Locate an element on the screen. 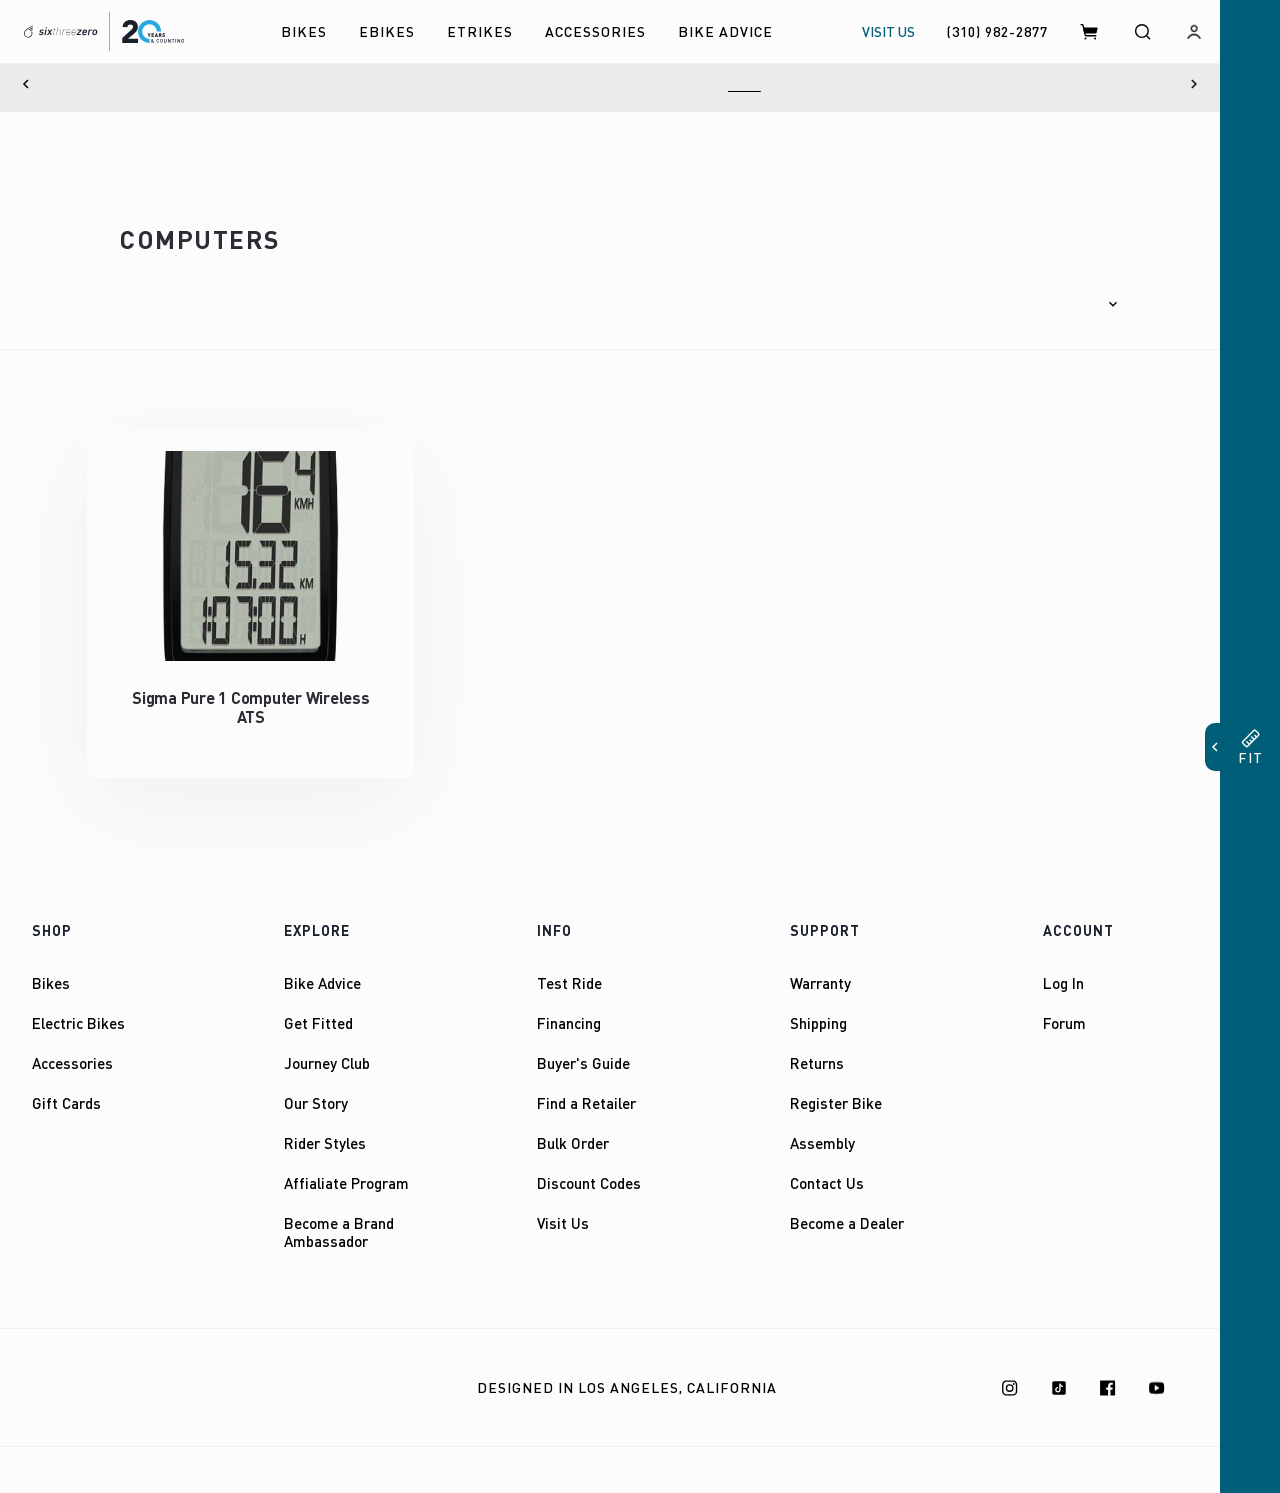 The width and height of the screenshot is (1280, 1493). [Log in] is located at coordinates (1194, 31).